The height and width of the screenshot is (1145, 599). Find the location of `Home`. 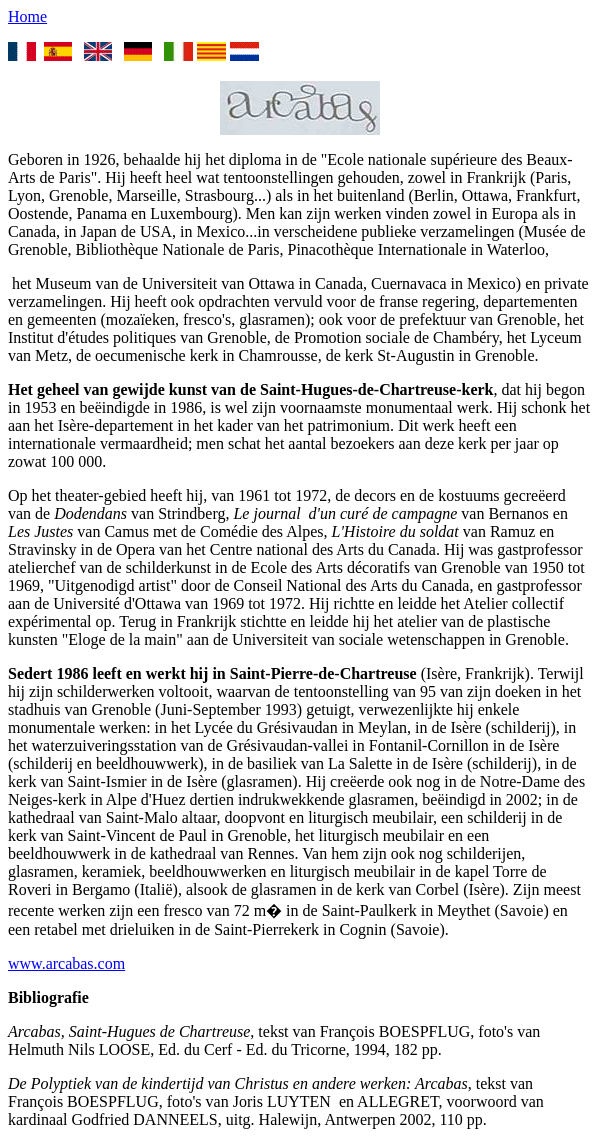

Home is located at coordinates (27, 16).